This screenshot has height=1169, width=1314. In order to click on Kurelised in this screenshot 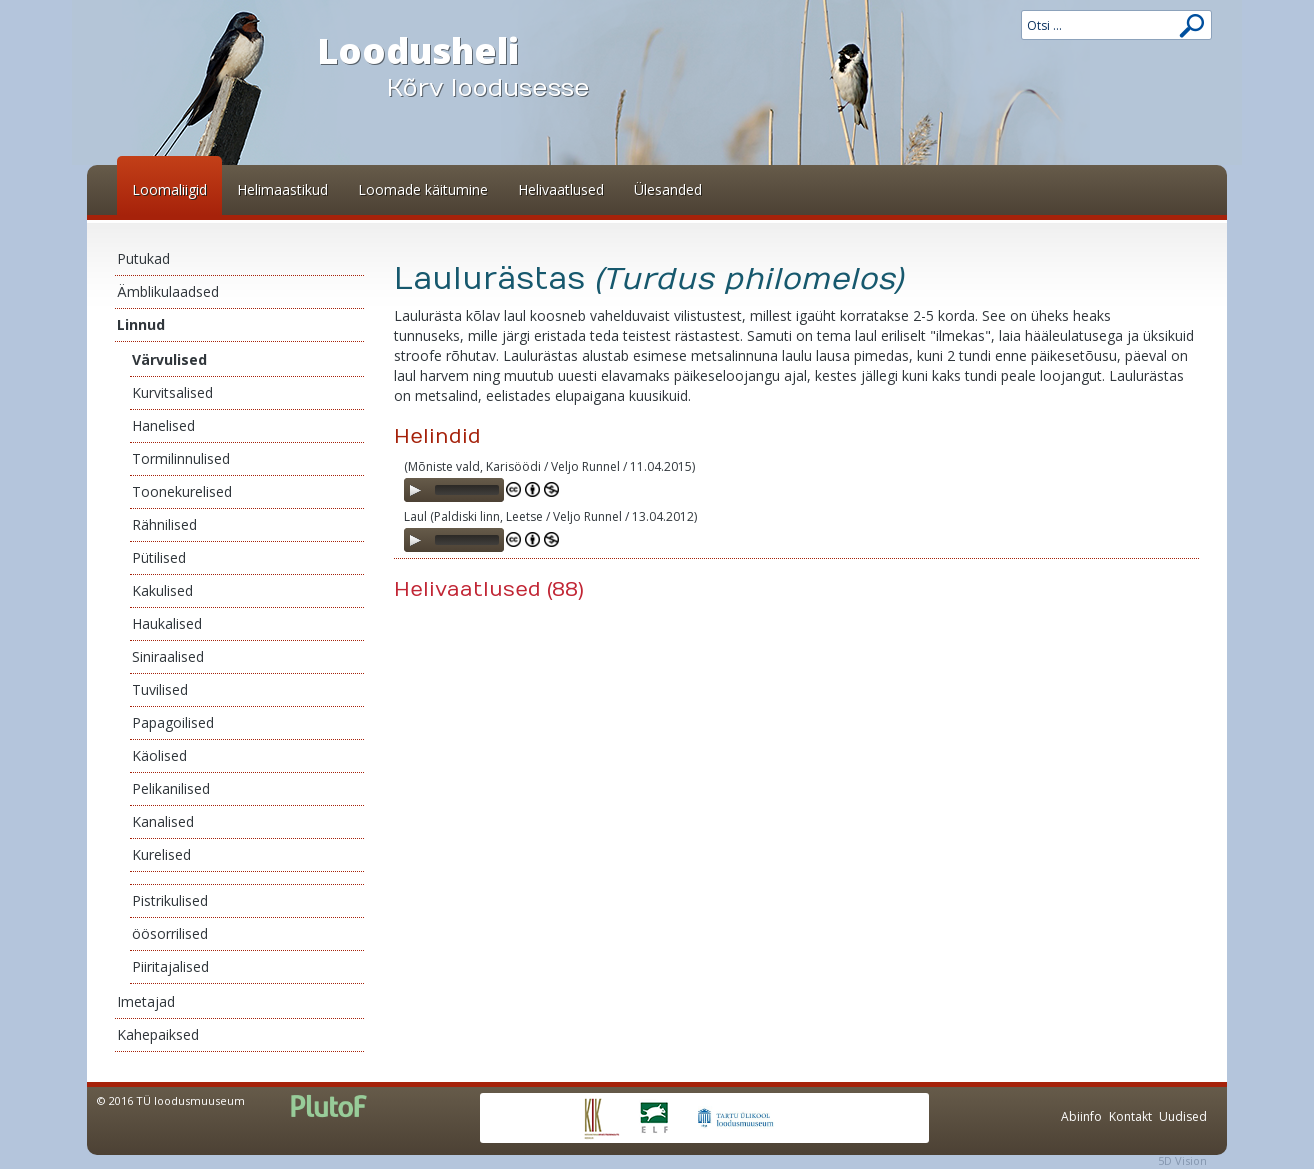, I will do `click(161, 854)`.